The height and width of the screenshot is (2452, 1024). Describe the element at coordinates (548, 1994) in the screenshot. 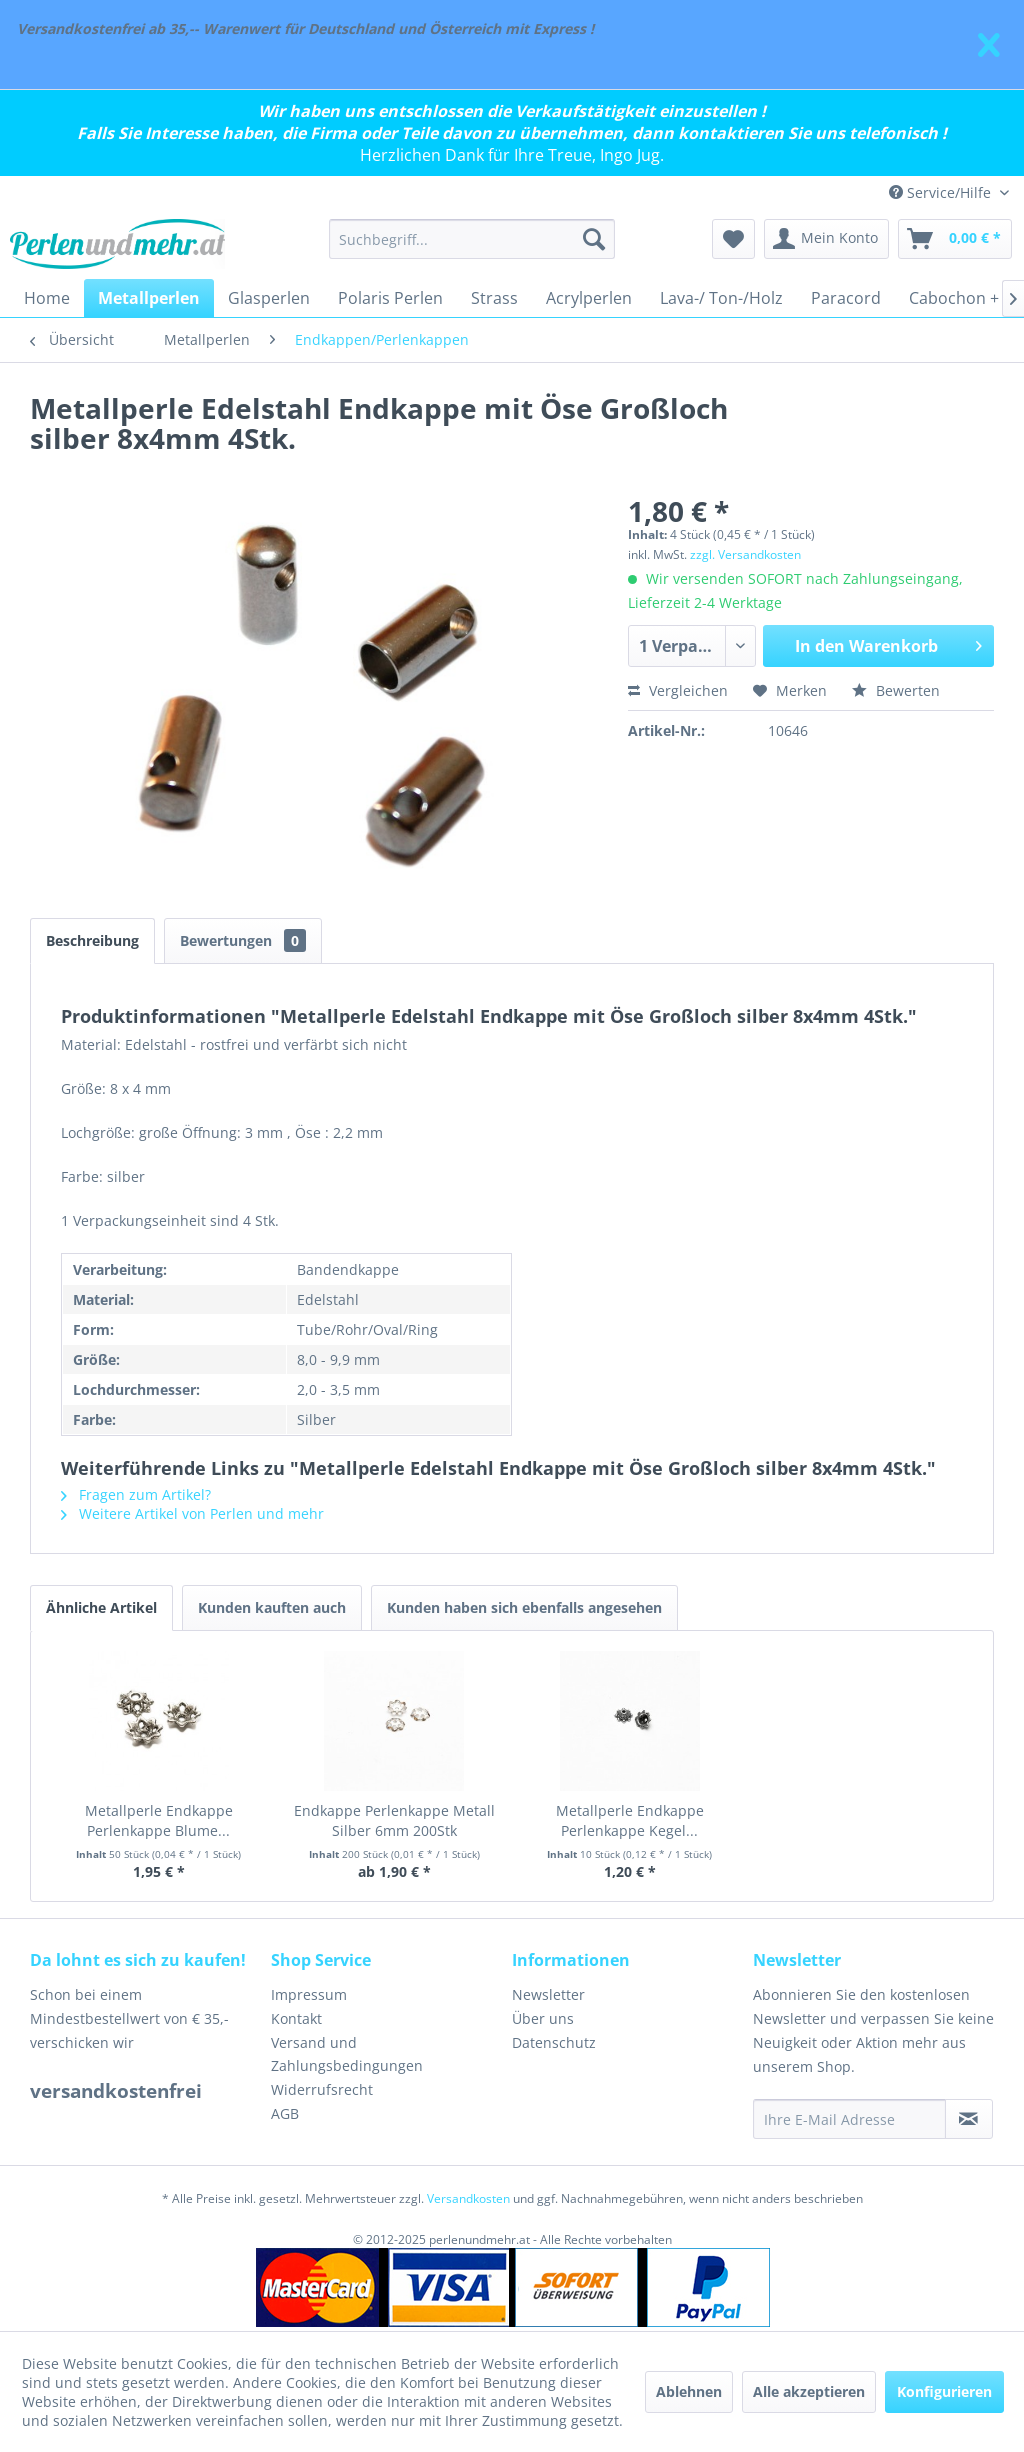

I see `Newsletter` at that location.